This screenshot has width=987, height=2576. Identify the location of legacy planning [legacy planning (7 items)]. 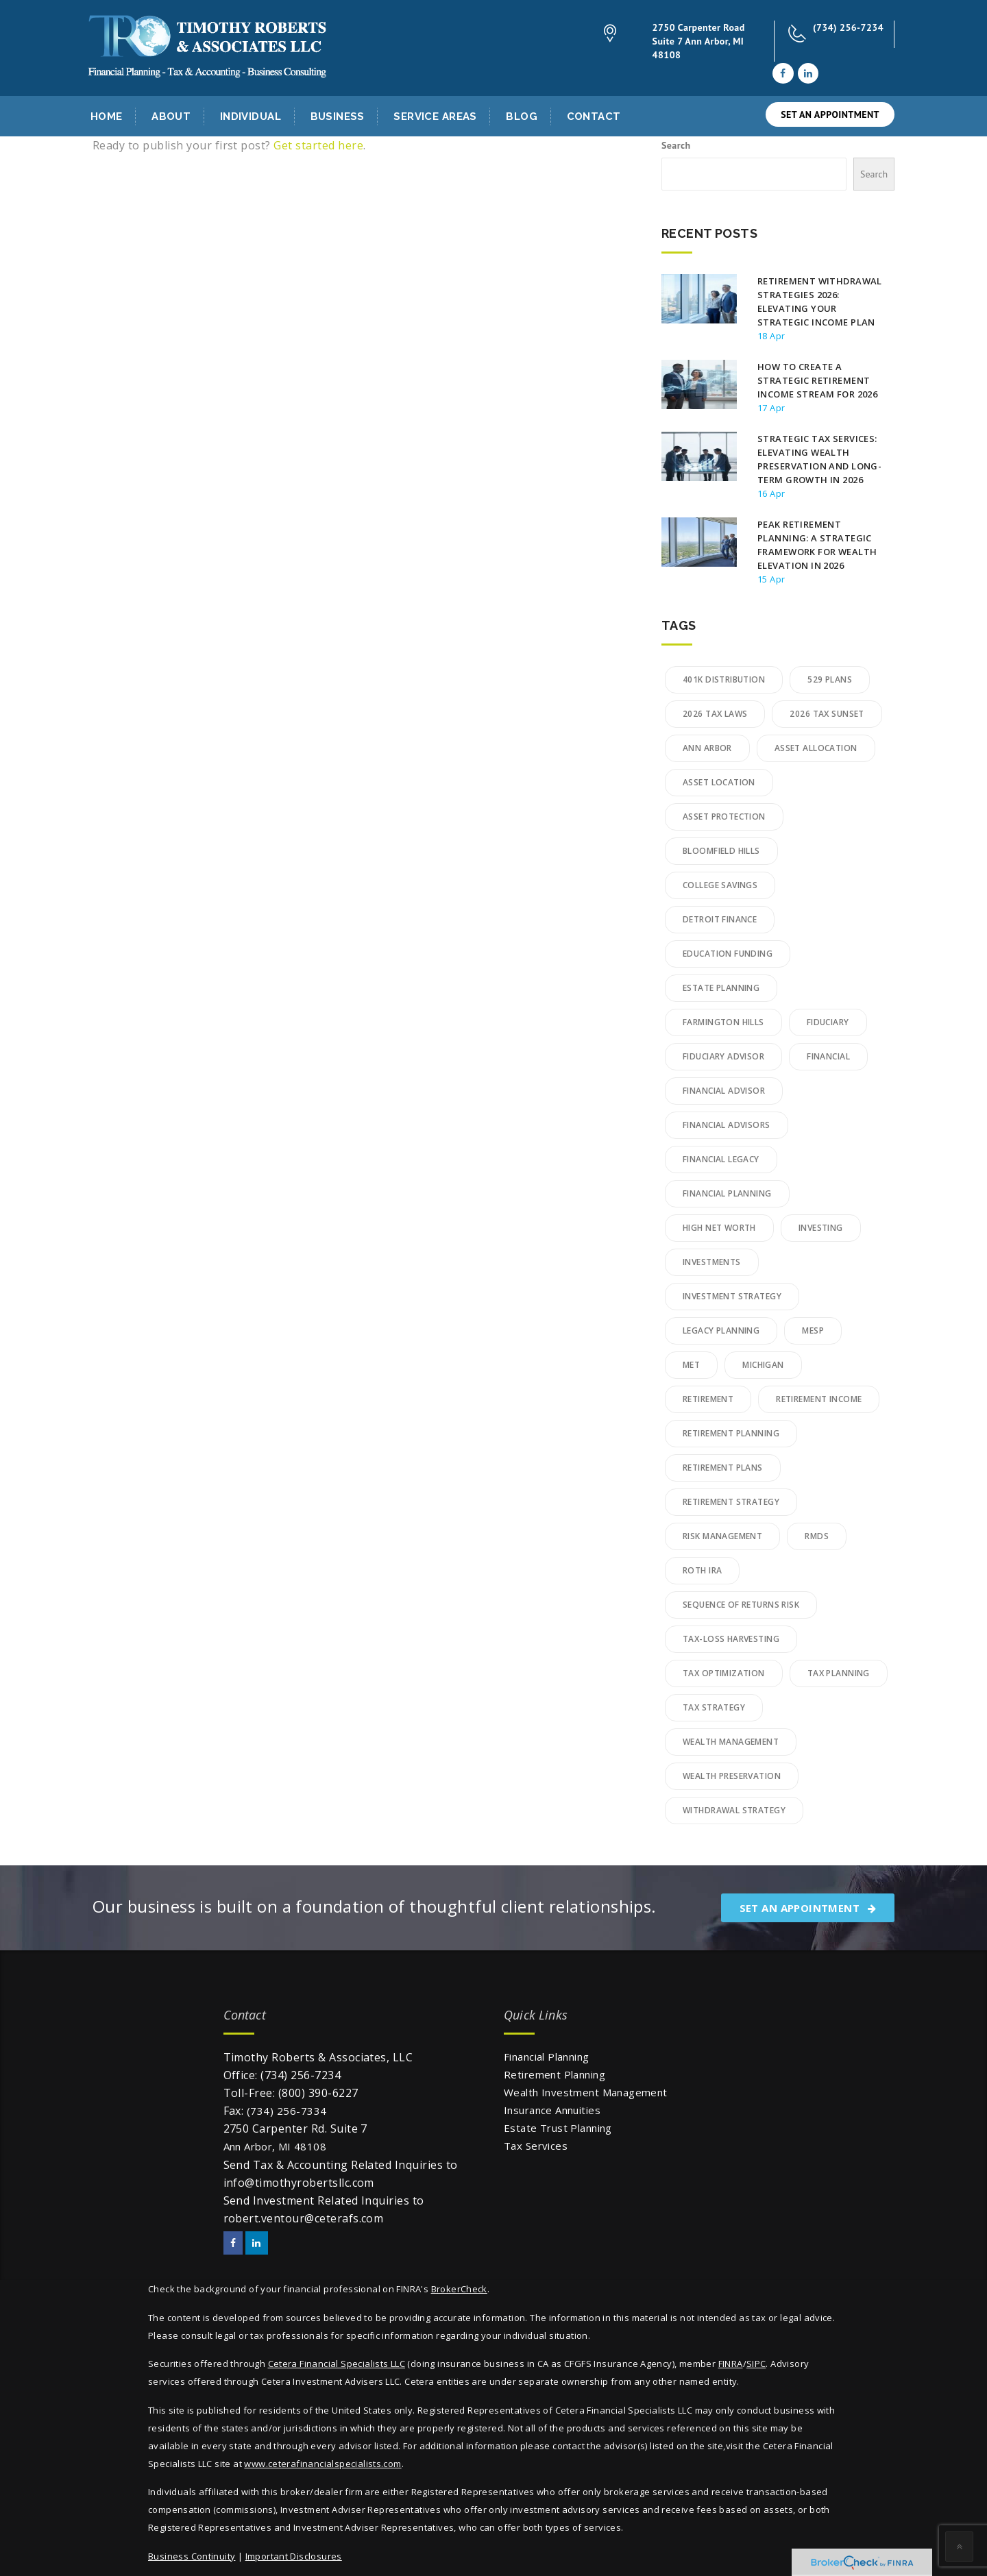
(721, 1330).